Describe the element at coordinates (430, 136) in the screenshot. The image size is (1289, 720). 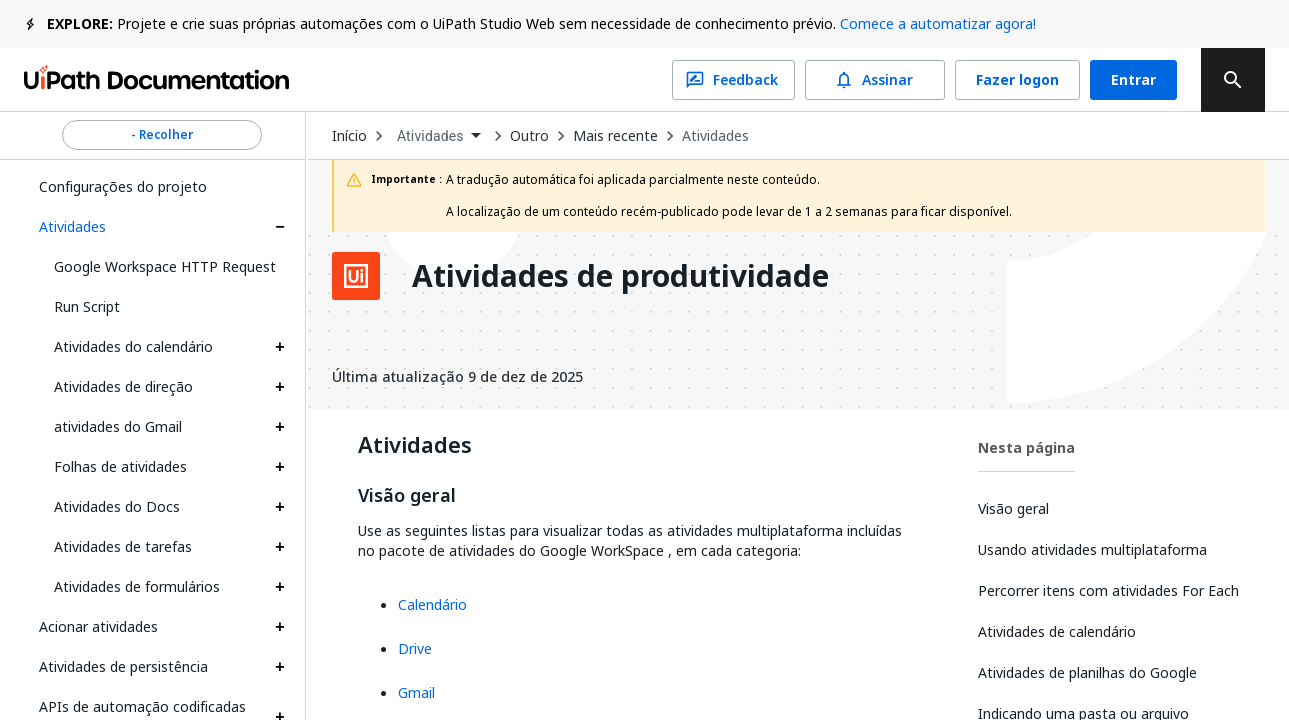
I see `Atividades [menuitem]` at that location.